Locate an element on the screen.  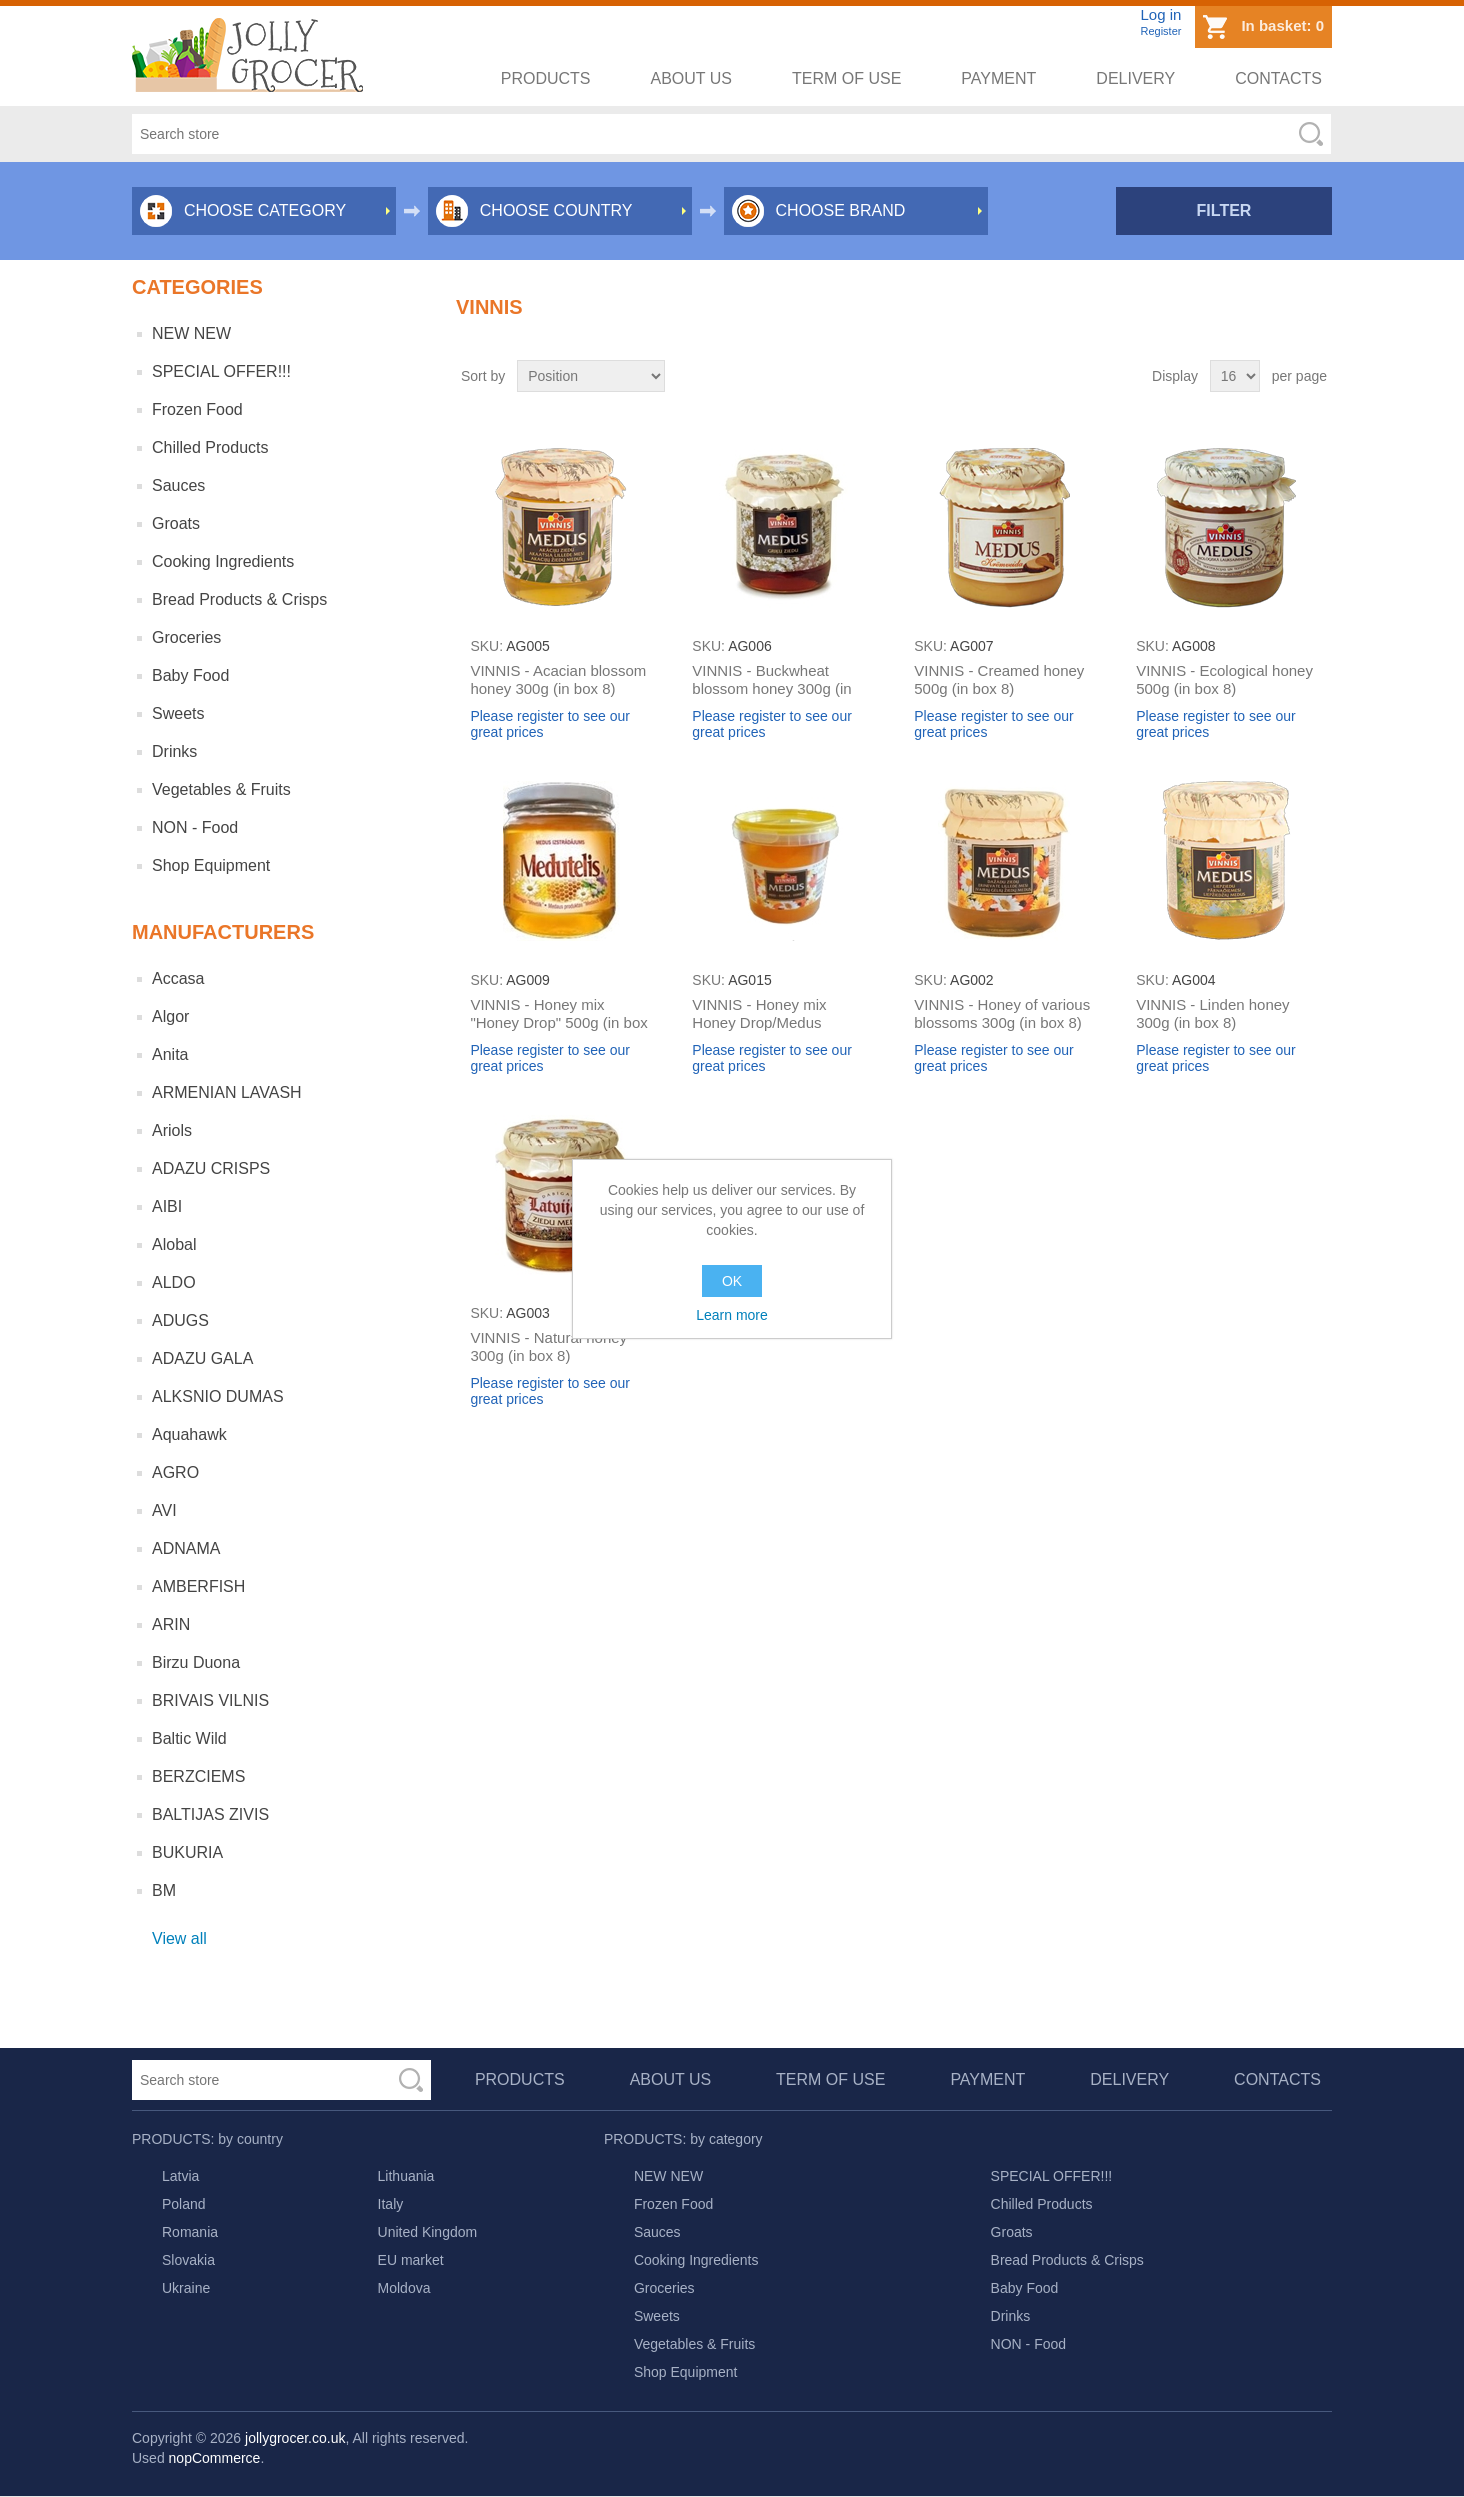
Latvia is located at coordinates (180, 2176).